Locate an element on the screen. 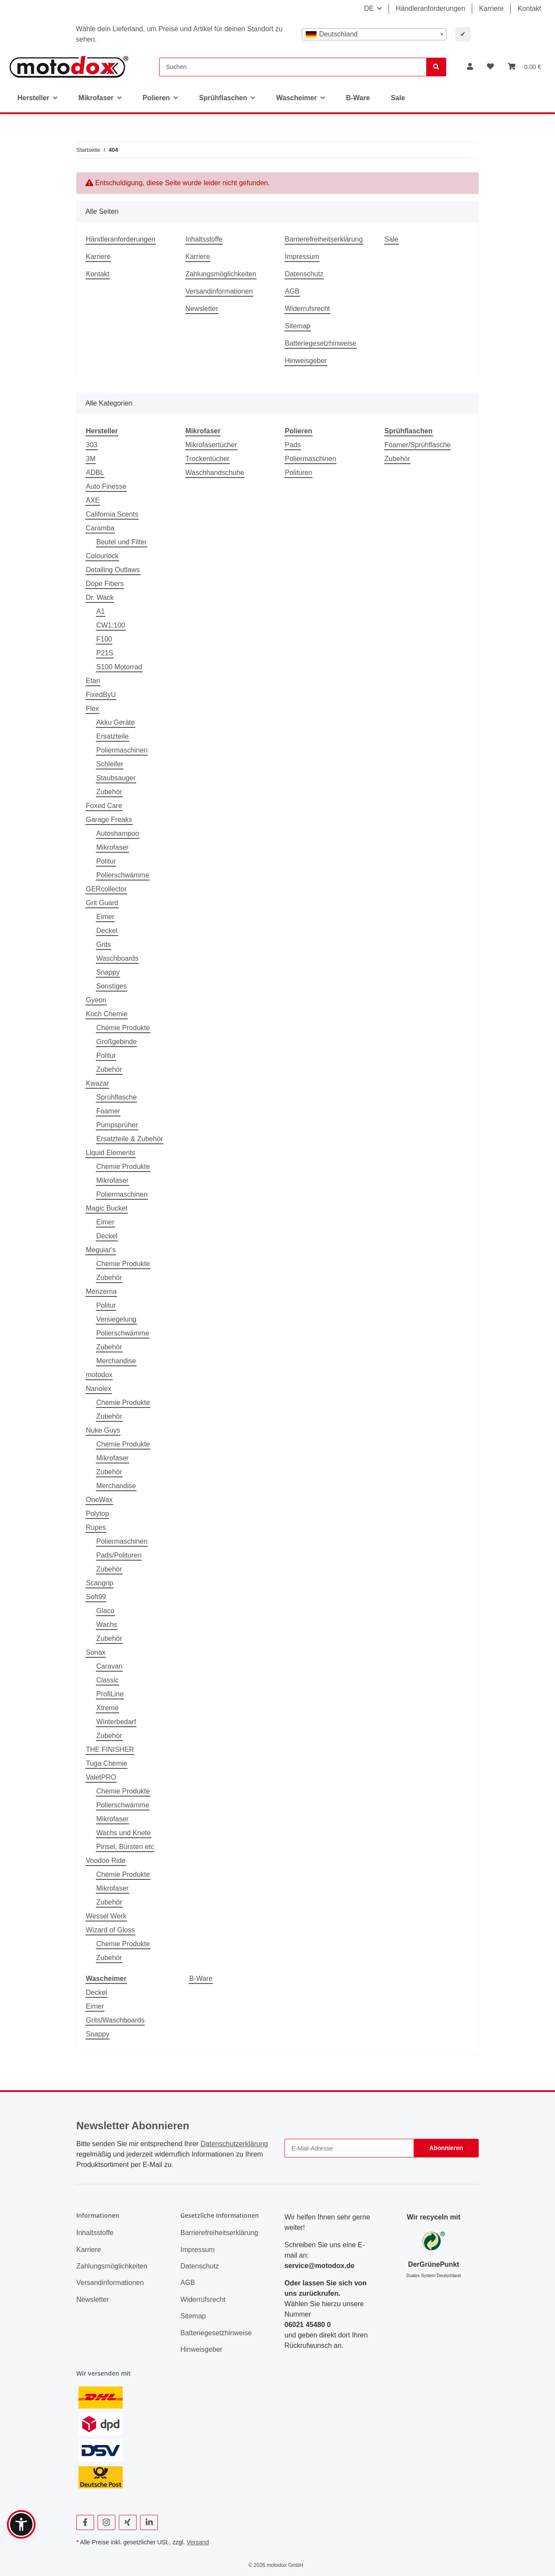 This screenshot has height=2576, width=555. CW1:100 is located at coordinates (110, 625).